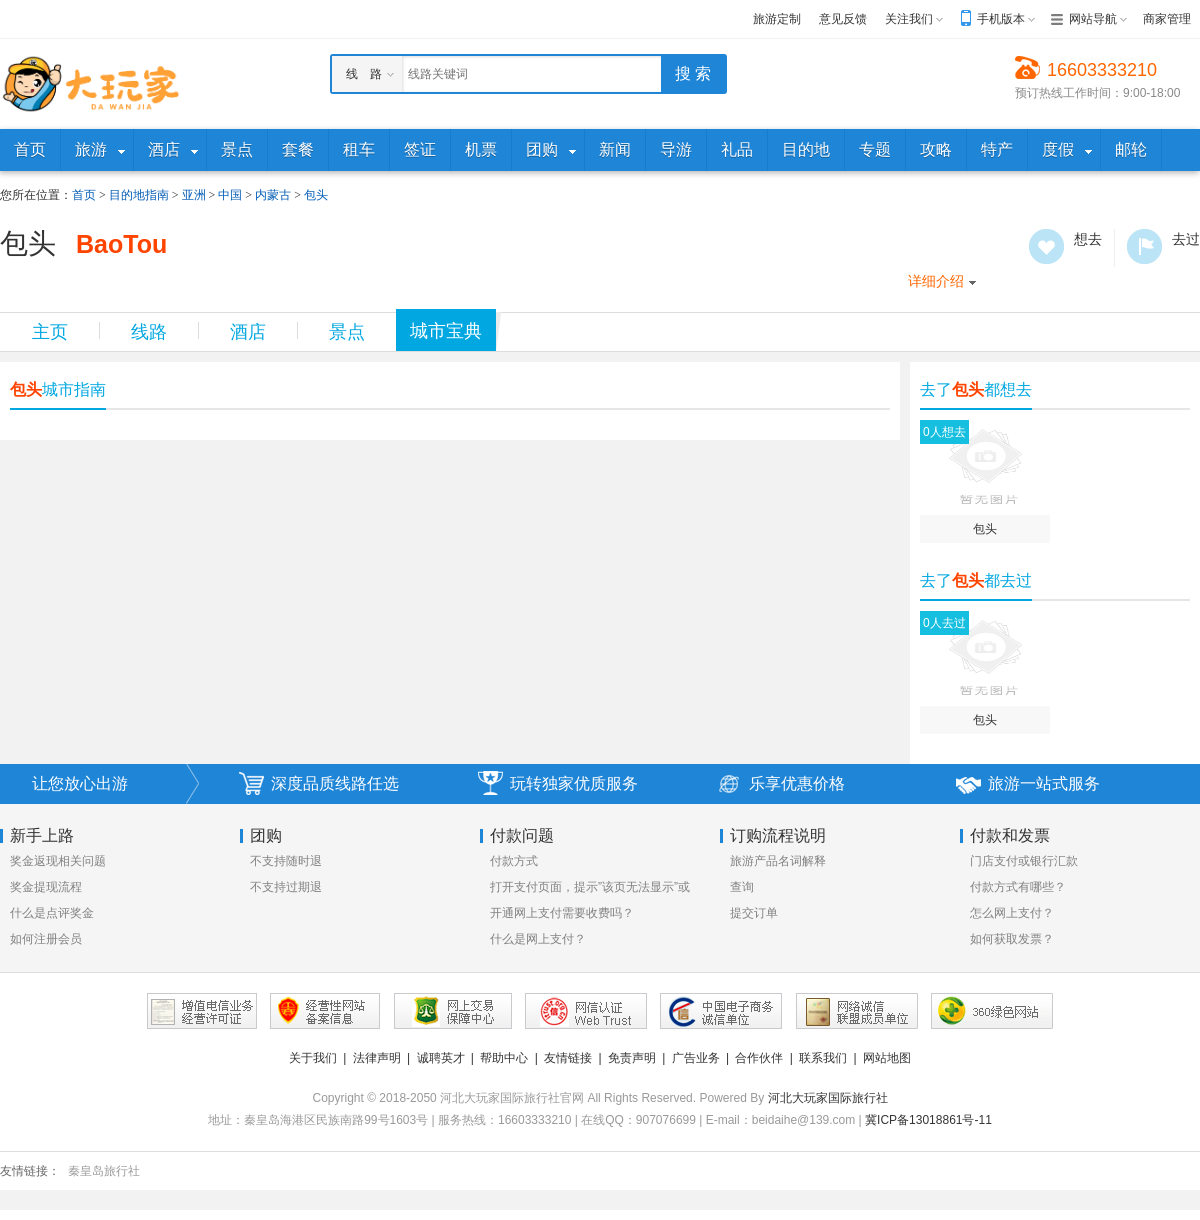 Image resolution: width=1200 pixels, height=1220 pixels. Describe the element at coordinates (230, 195) in the screenshot. I see `中国` at that location.